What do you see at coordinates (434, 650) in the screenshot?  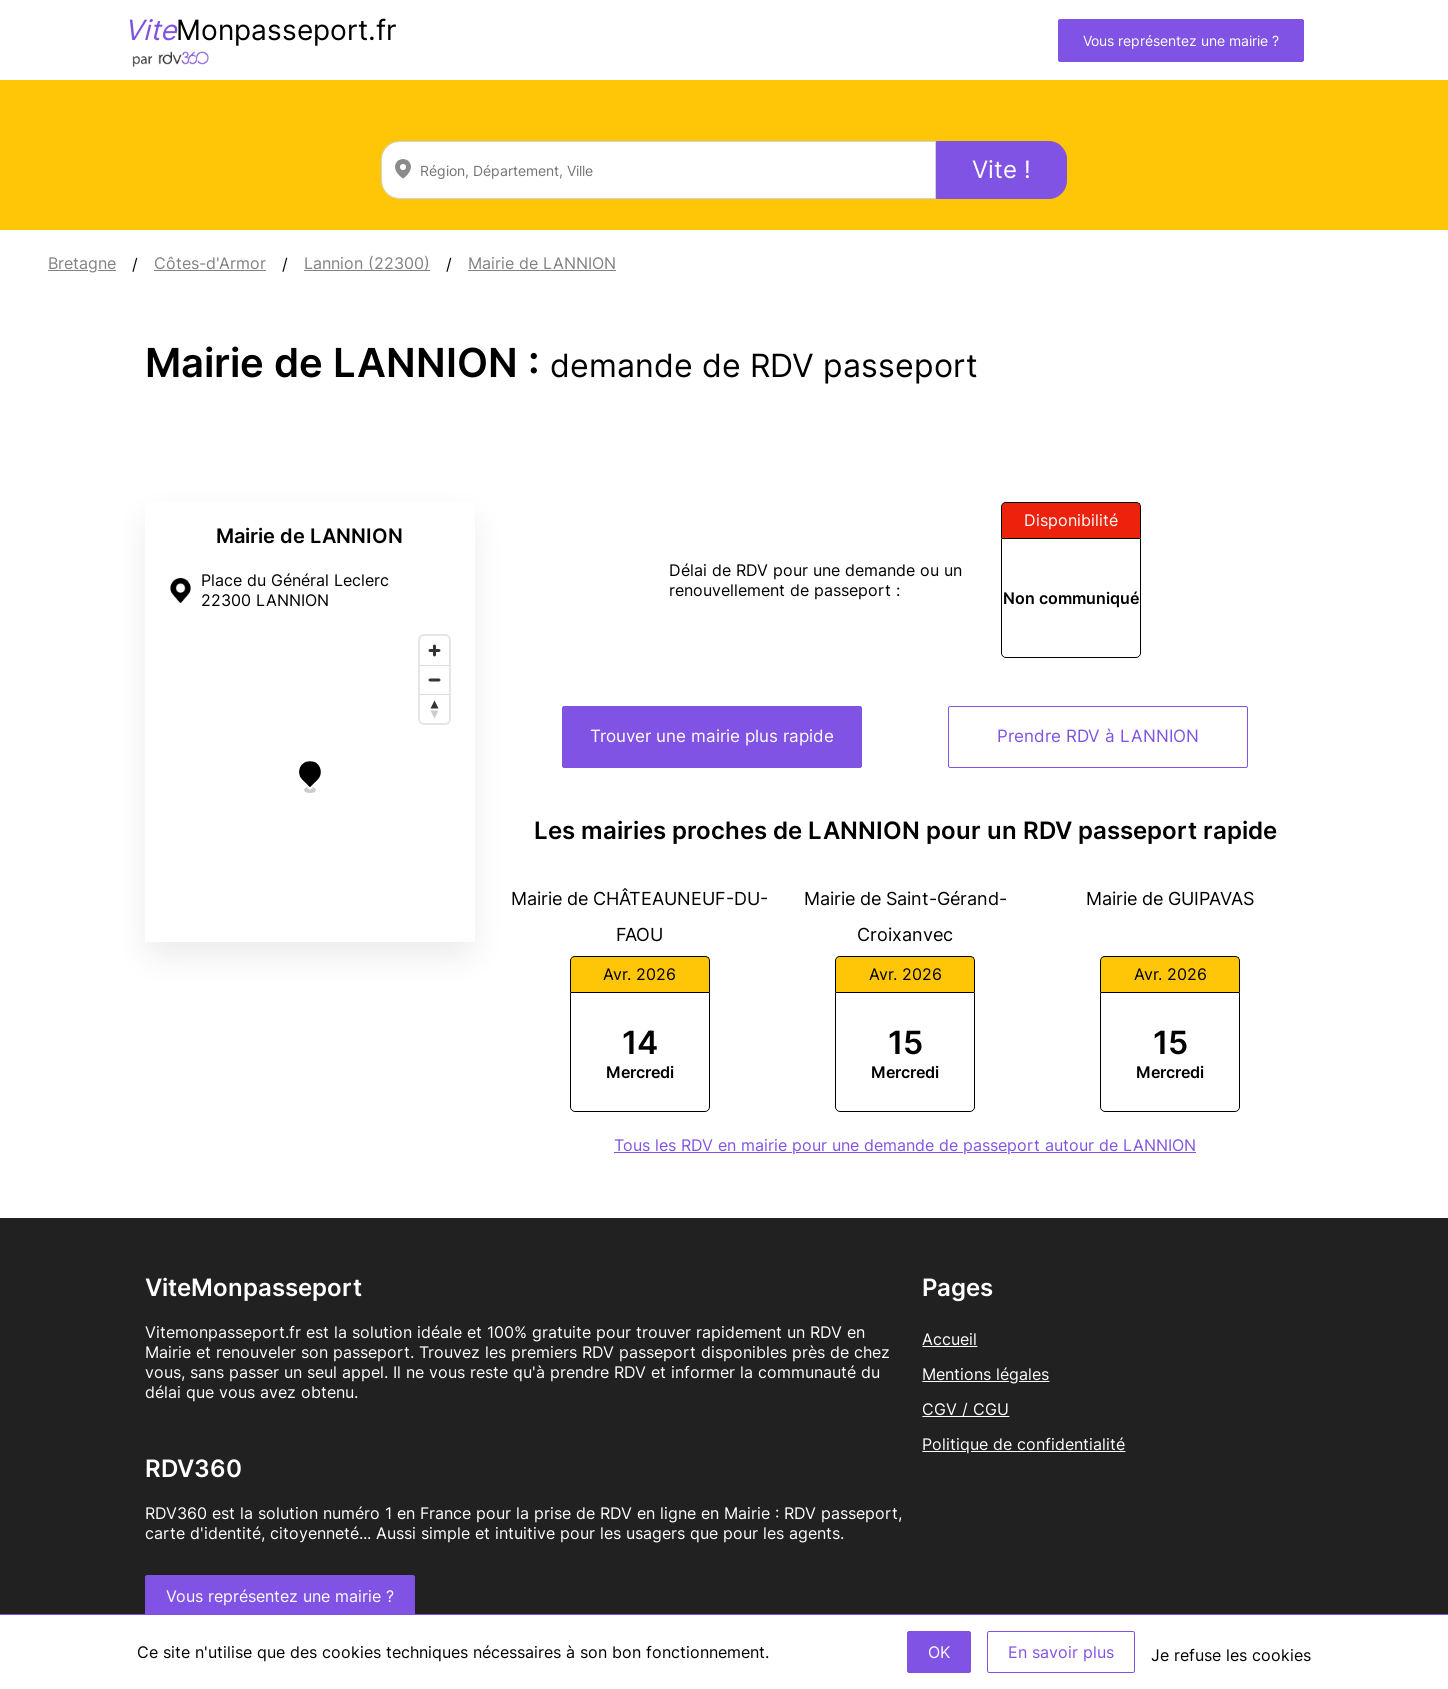 I see `[Zoom in]` at bounding box center [434, 650].